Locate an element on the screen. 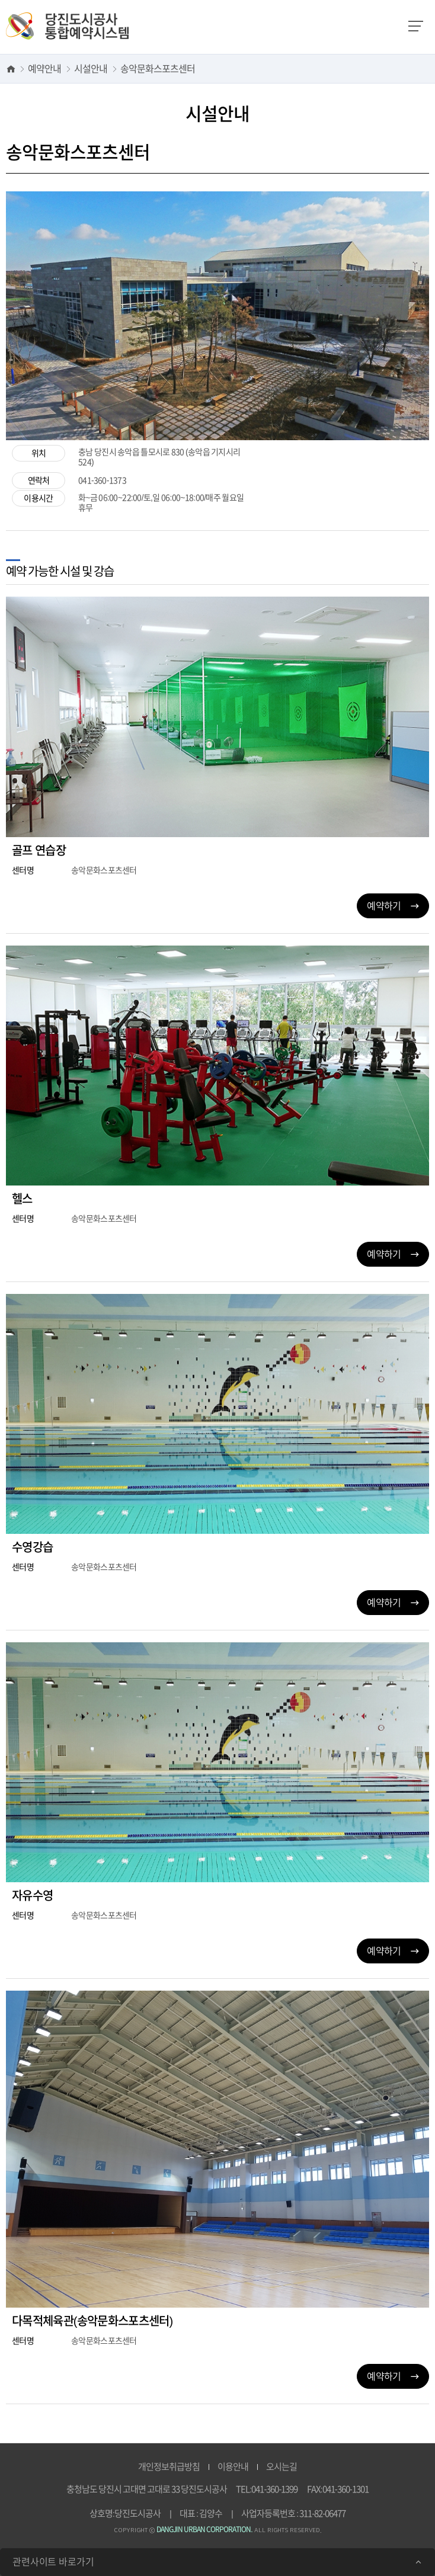 Image resolution: width=435 pixels, height=2576 pixels. 시설안내 is located at coordinates (90, 68).